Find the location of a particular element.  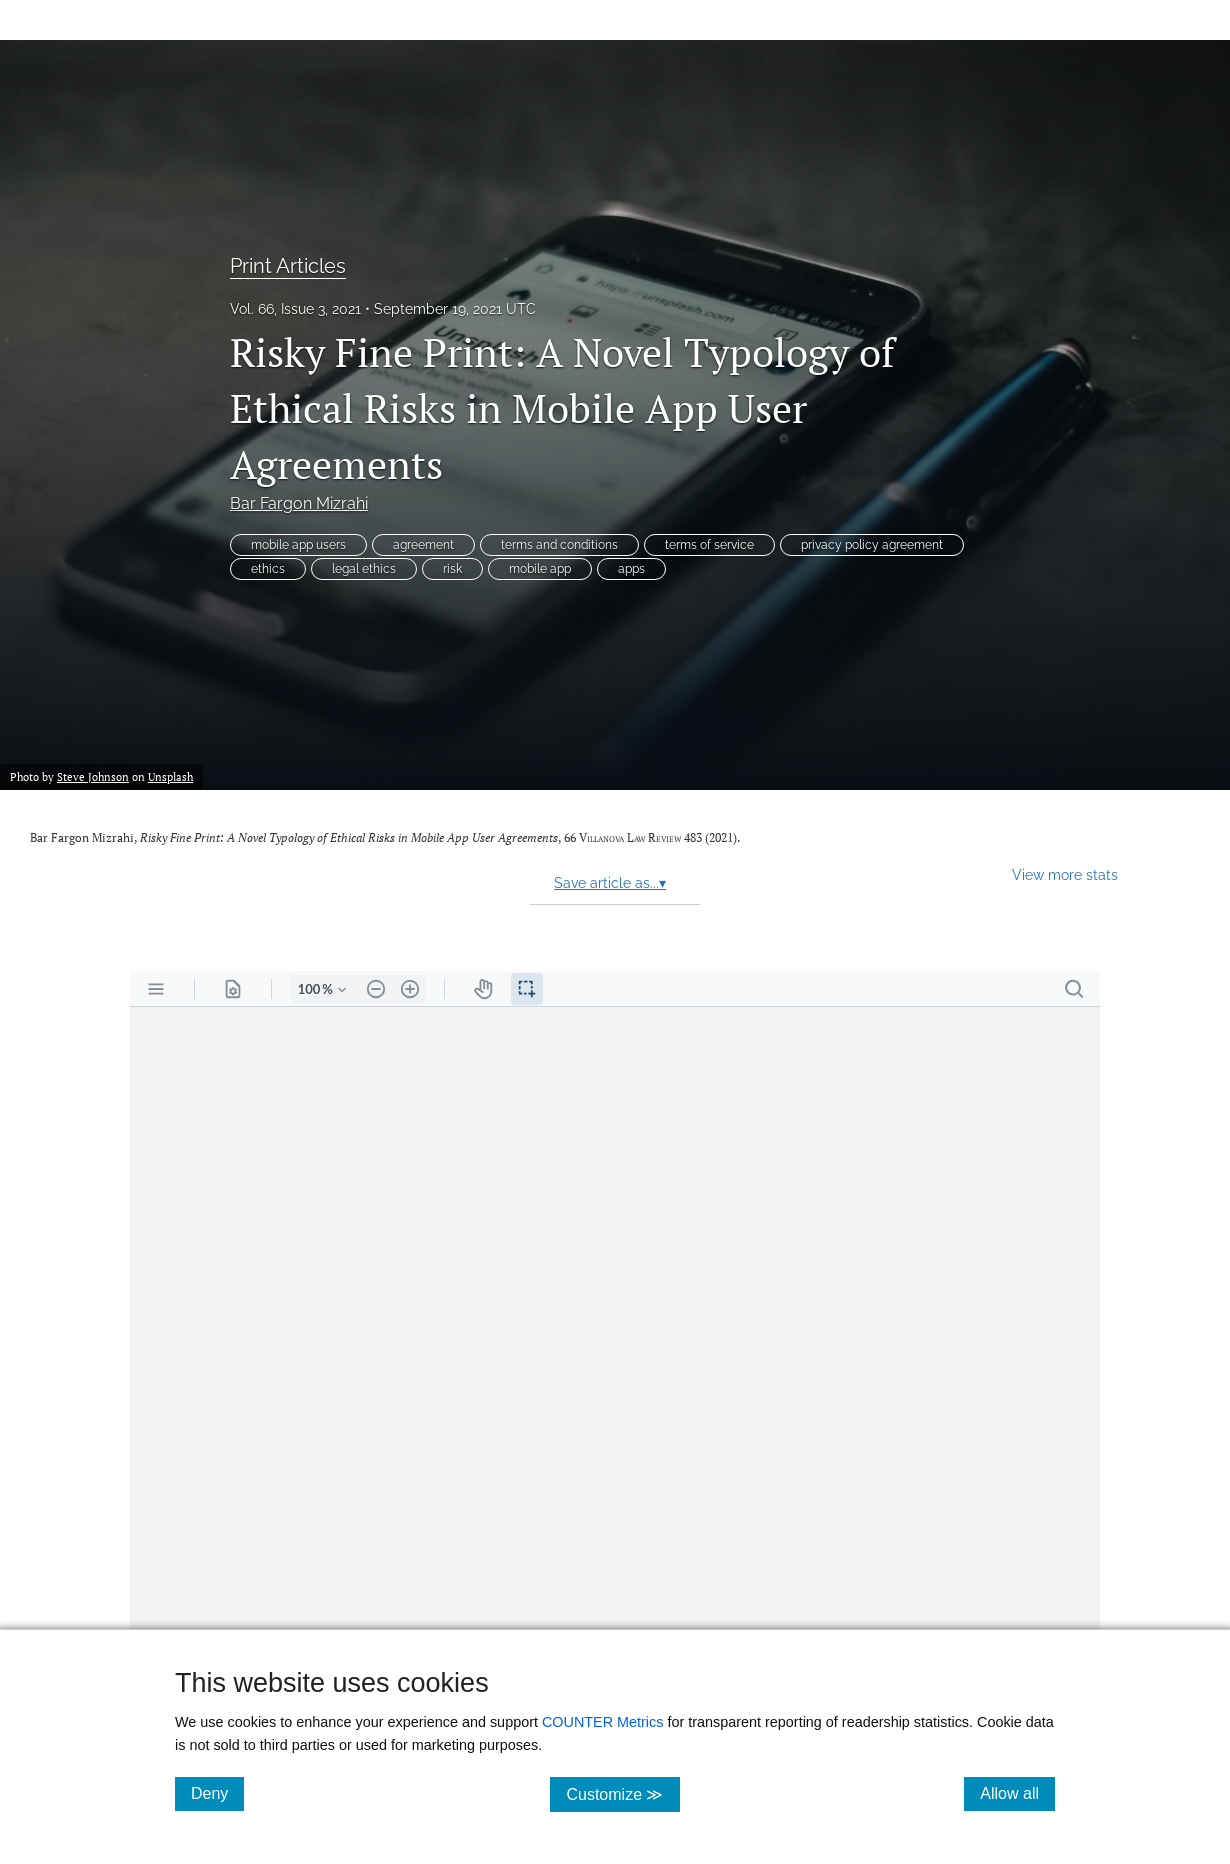

apps is located at coordinates (631, 569).